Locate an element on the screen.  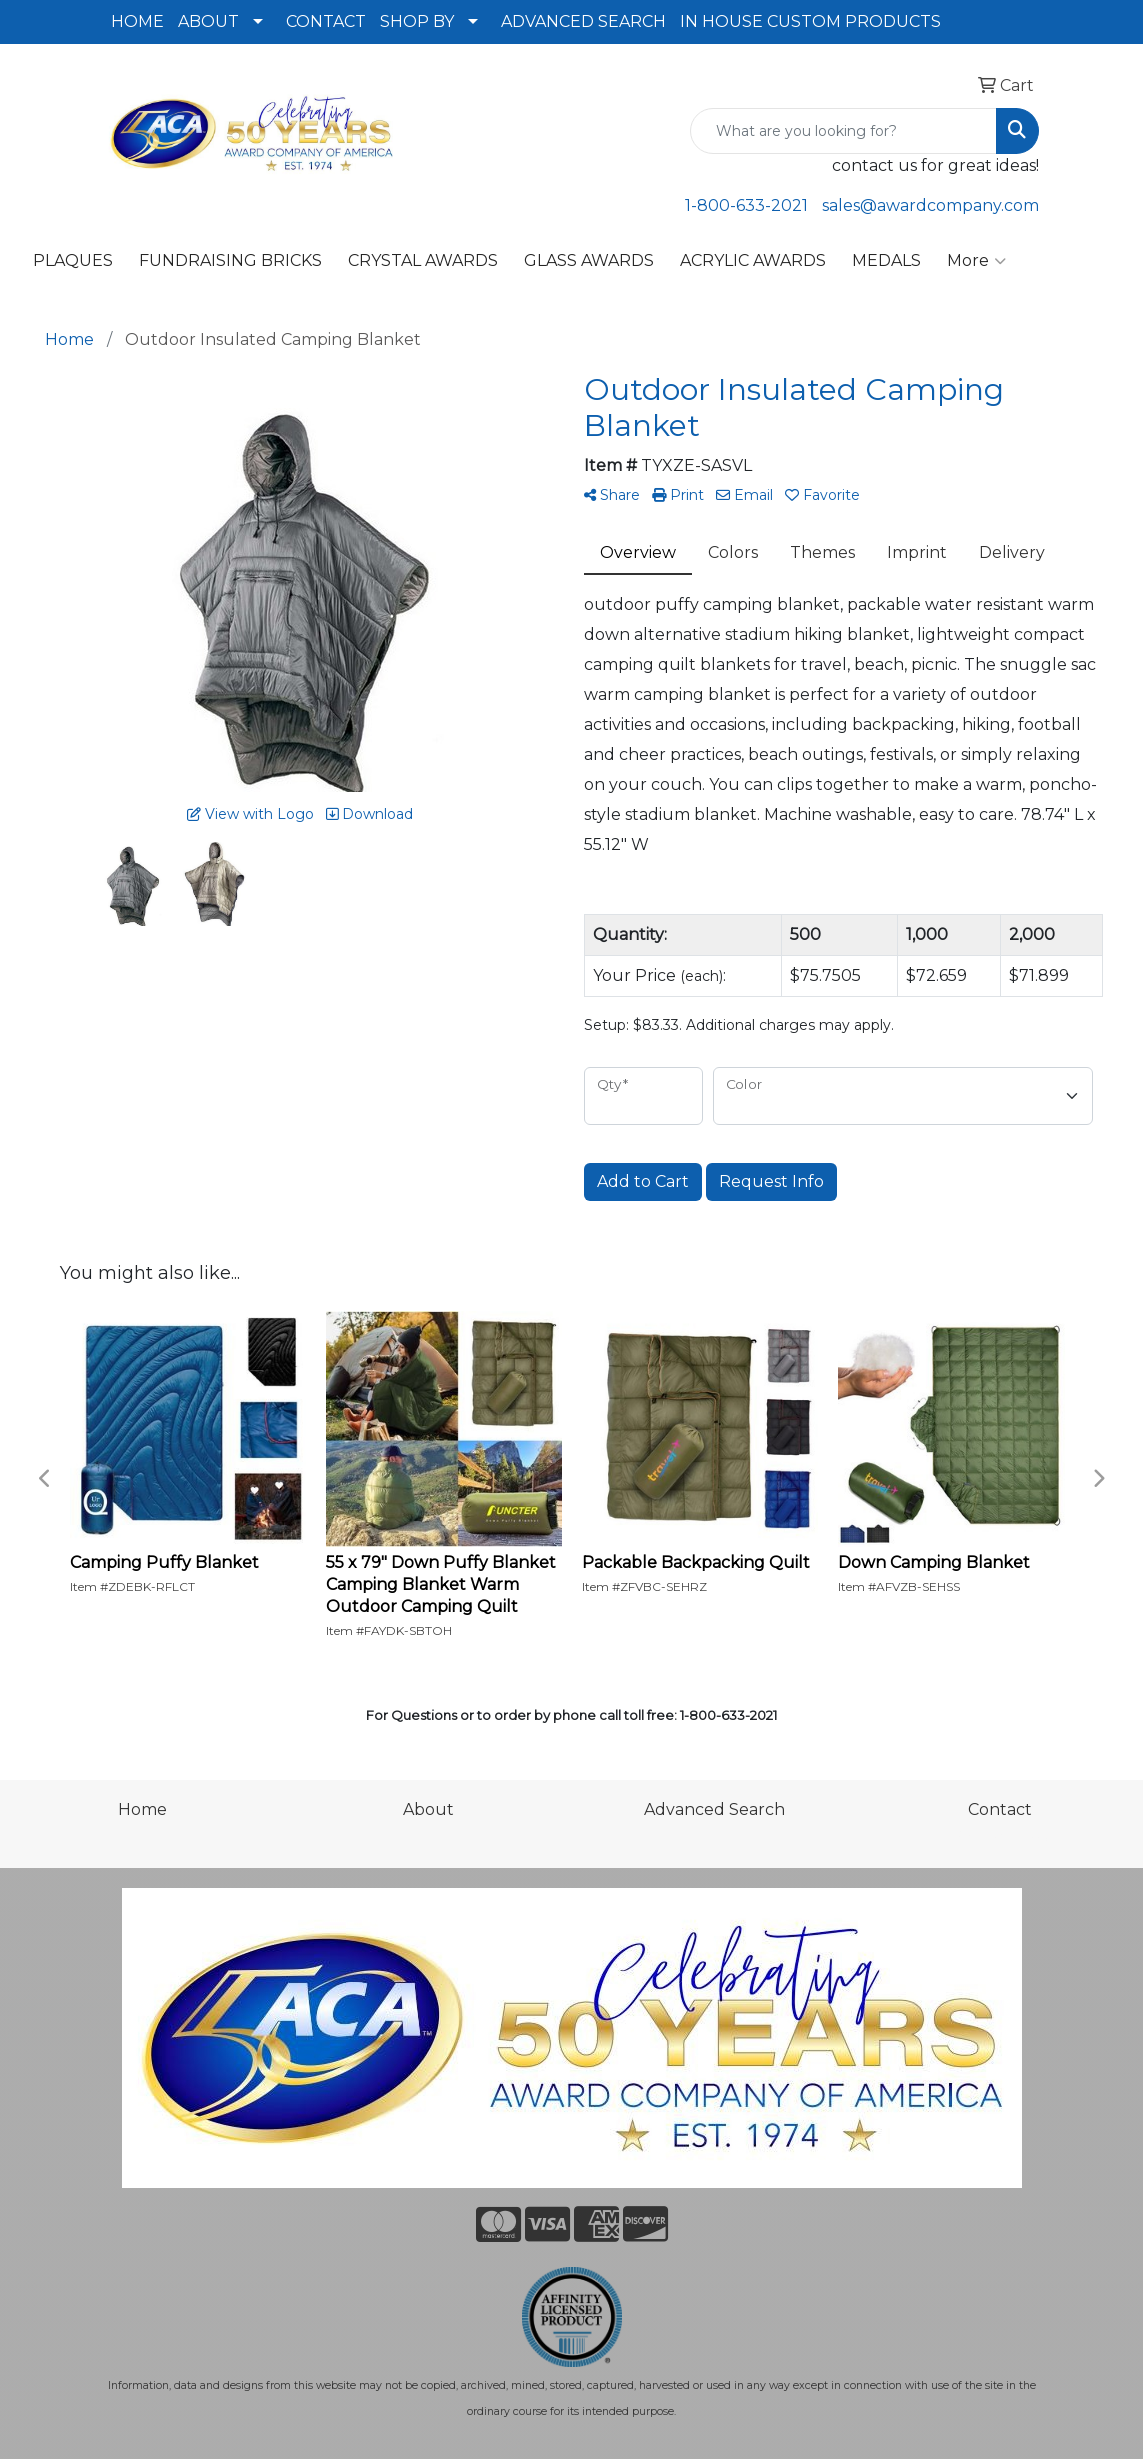
IN HOUSE CUSTOM PRODUCTS is located at coordinates (810, 21).